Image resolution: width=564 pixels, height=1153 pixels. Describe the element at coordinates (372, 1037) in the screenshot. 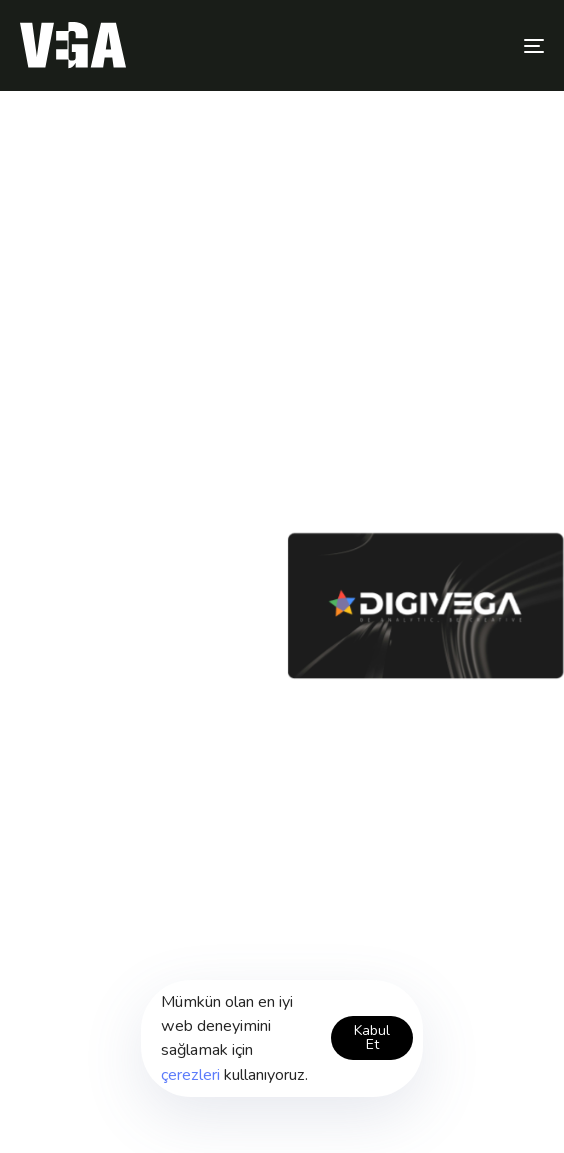

I see `Kabul Et` at that location.